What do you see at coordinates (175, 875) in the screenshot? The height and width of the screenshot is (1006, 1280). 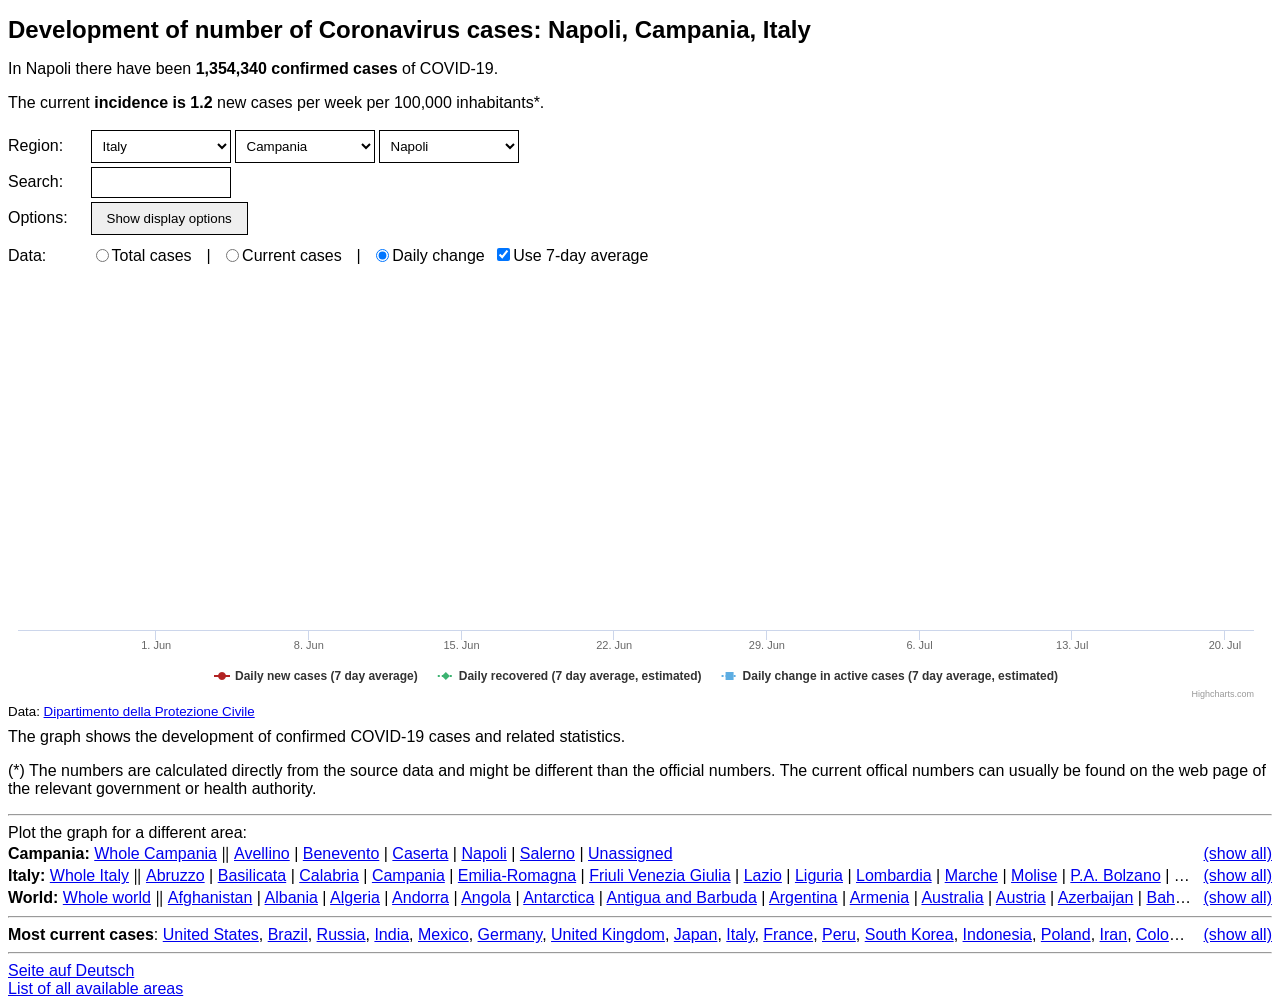 I see `Abruzzo` at bounding box center [175, 875].